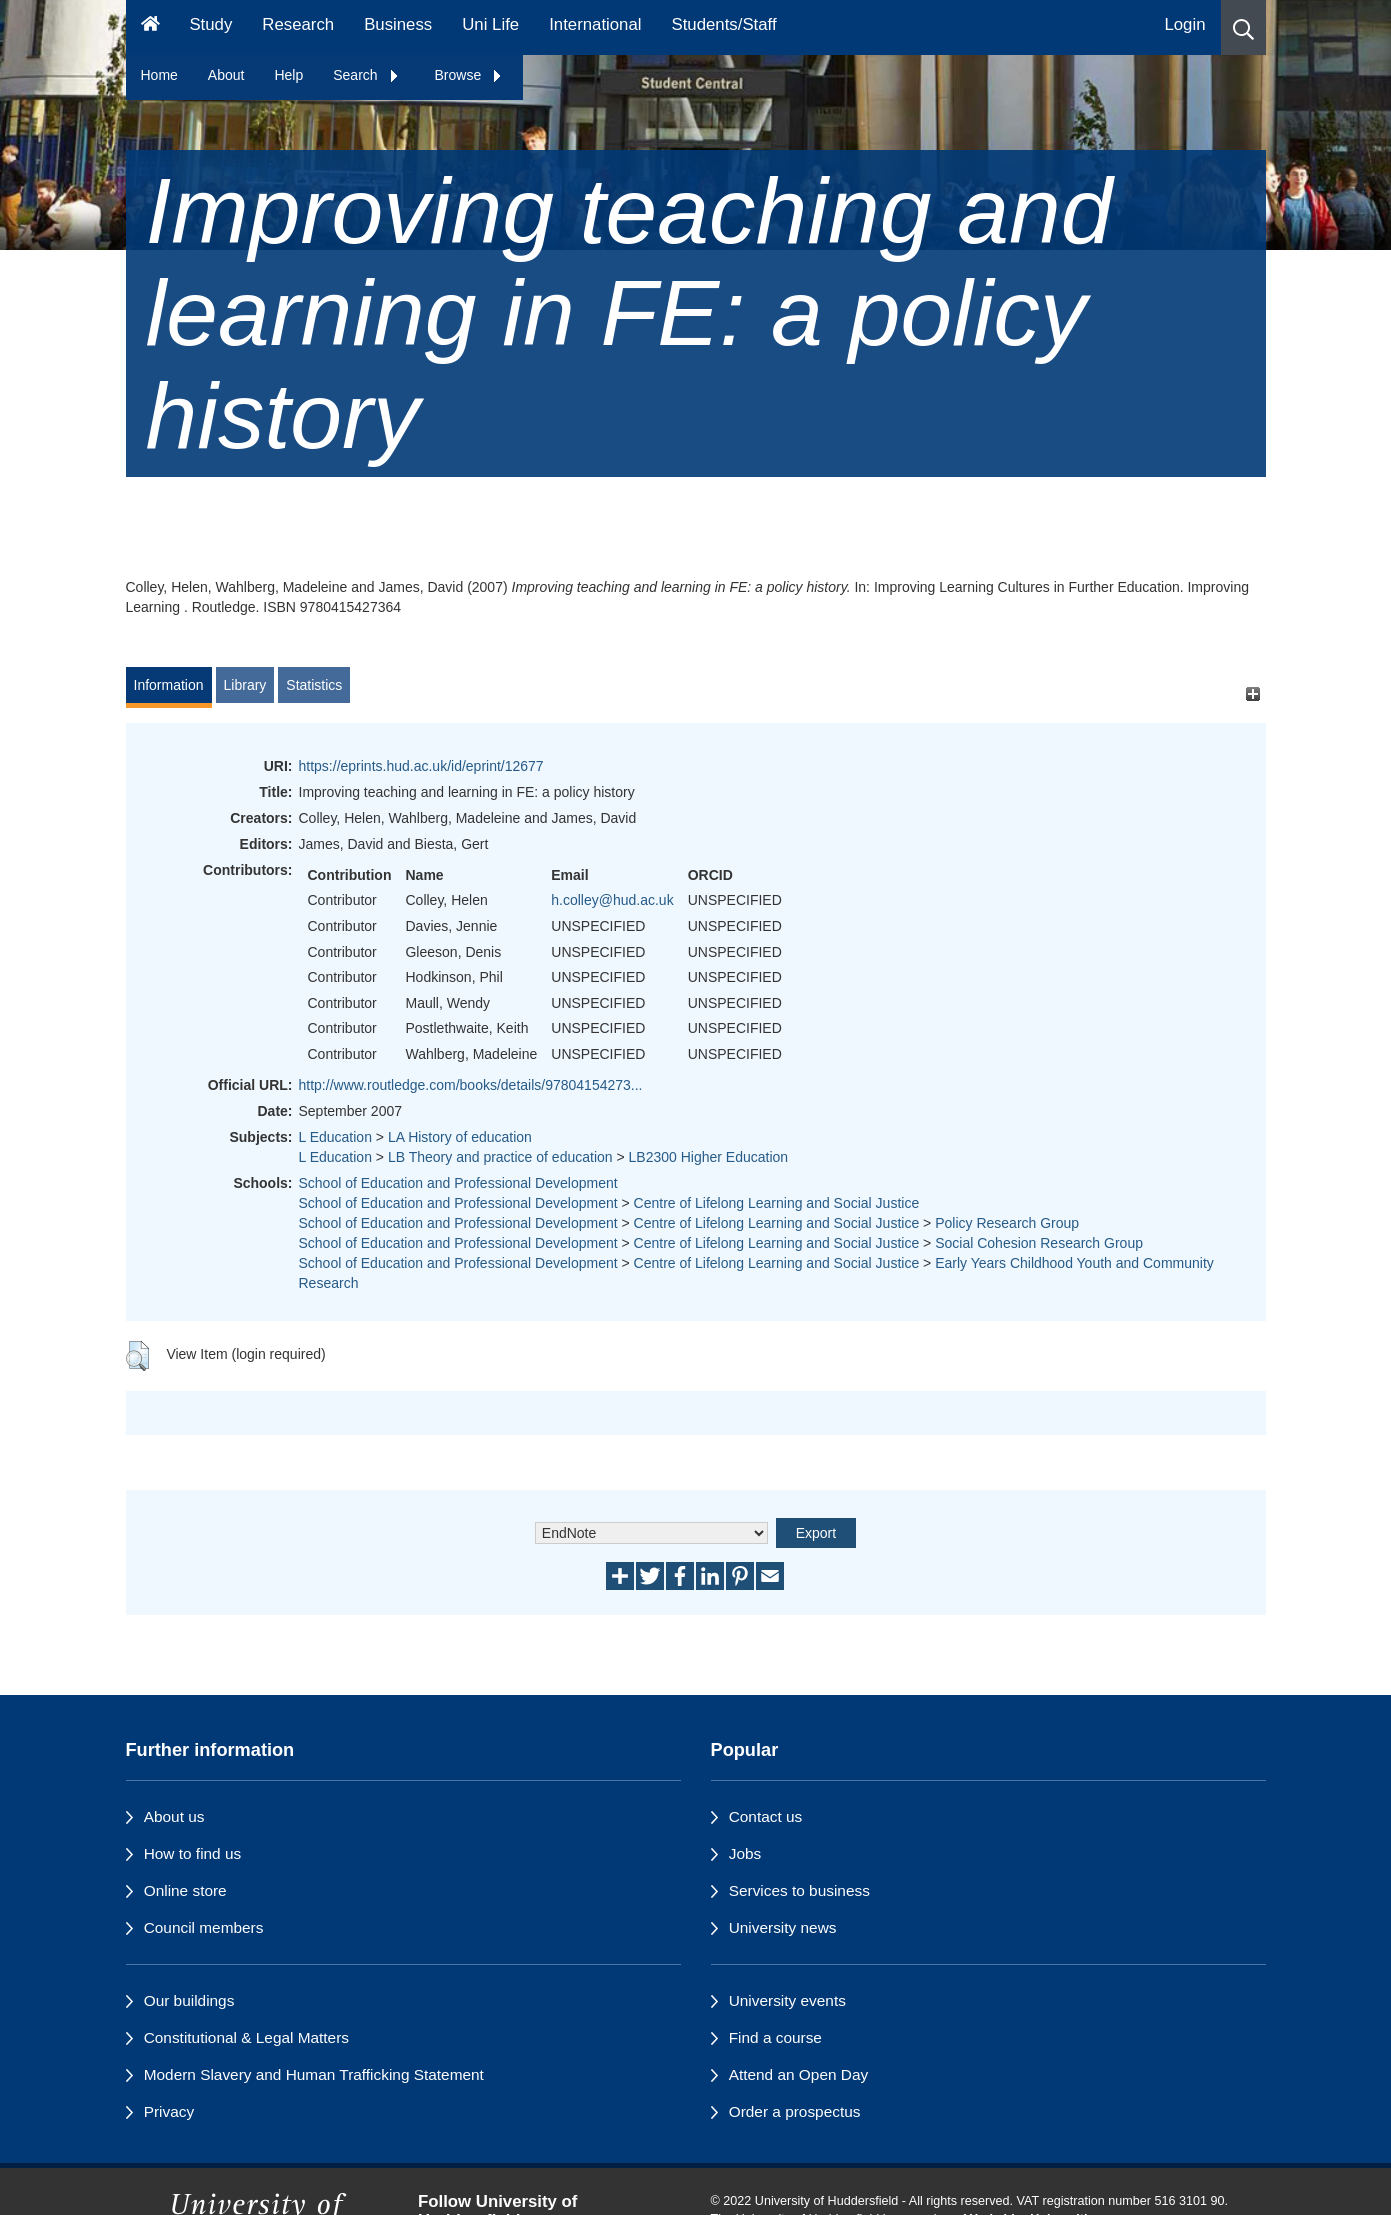  I want to click on Find a course, so click(775, 2037).